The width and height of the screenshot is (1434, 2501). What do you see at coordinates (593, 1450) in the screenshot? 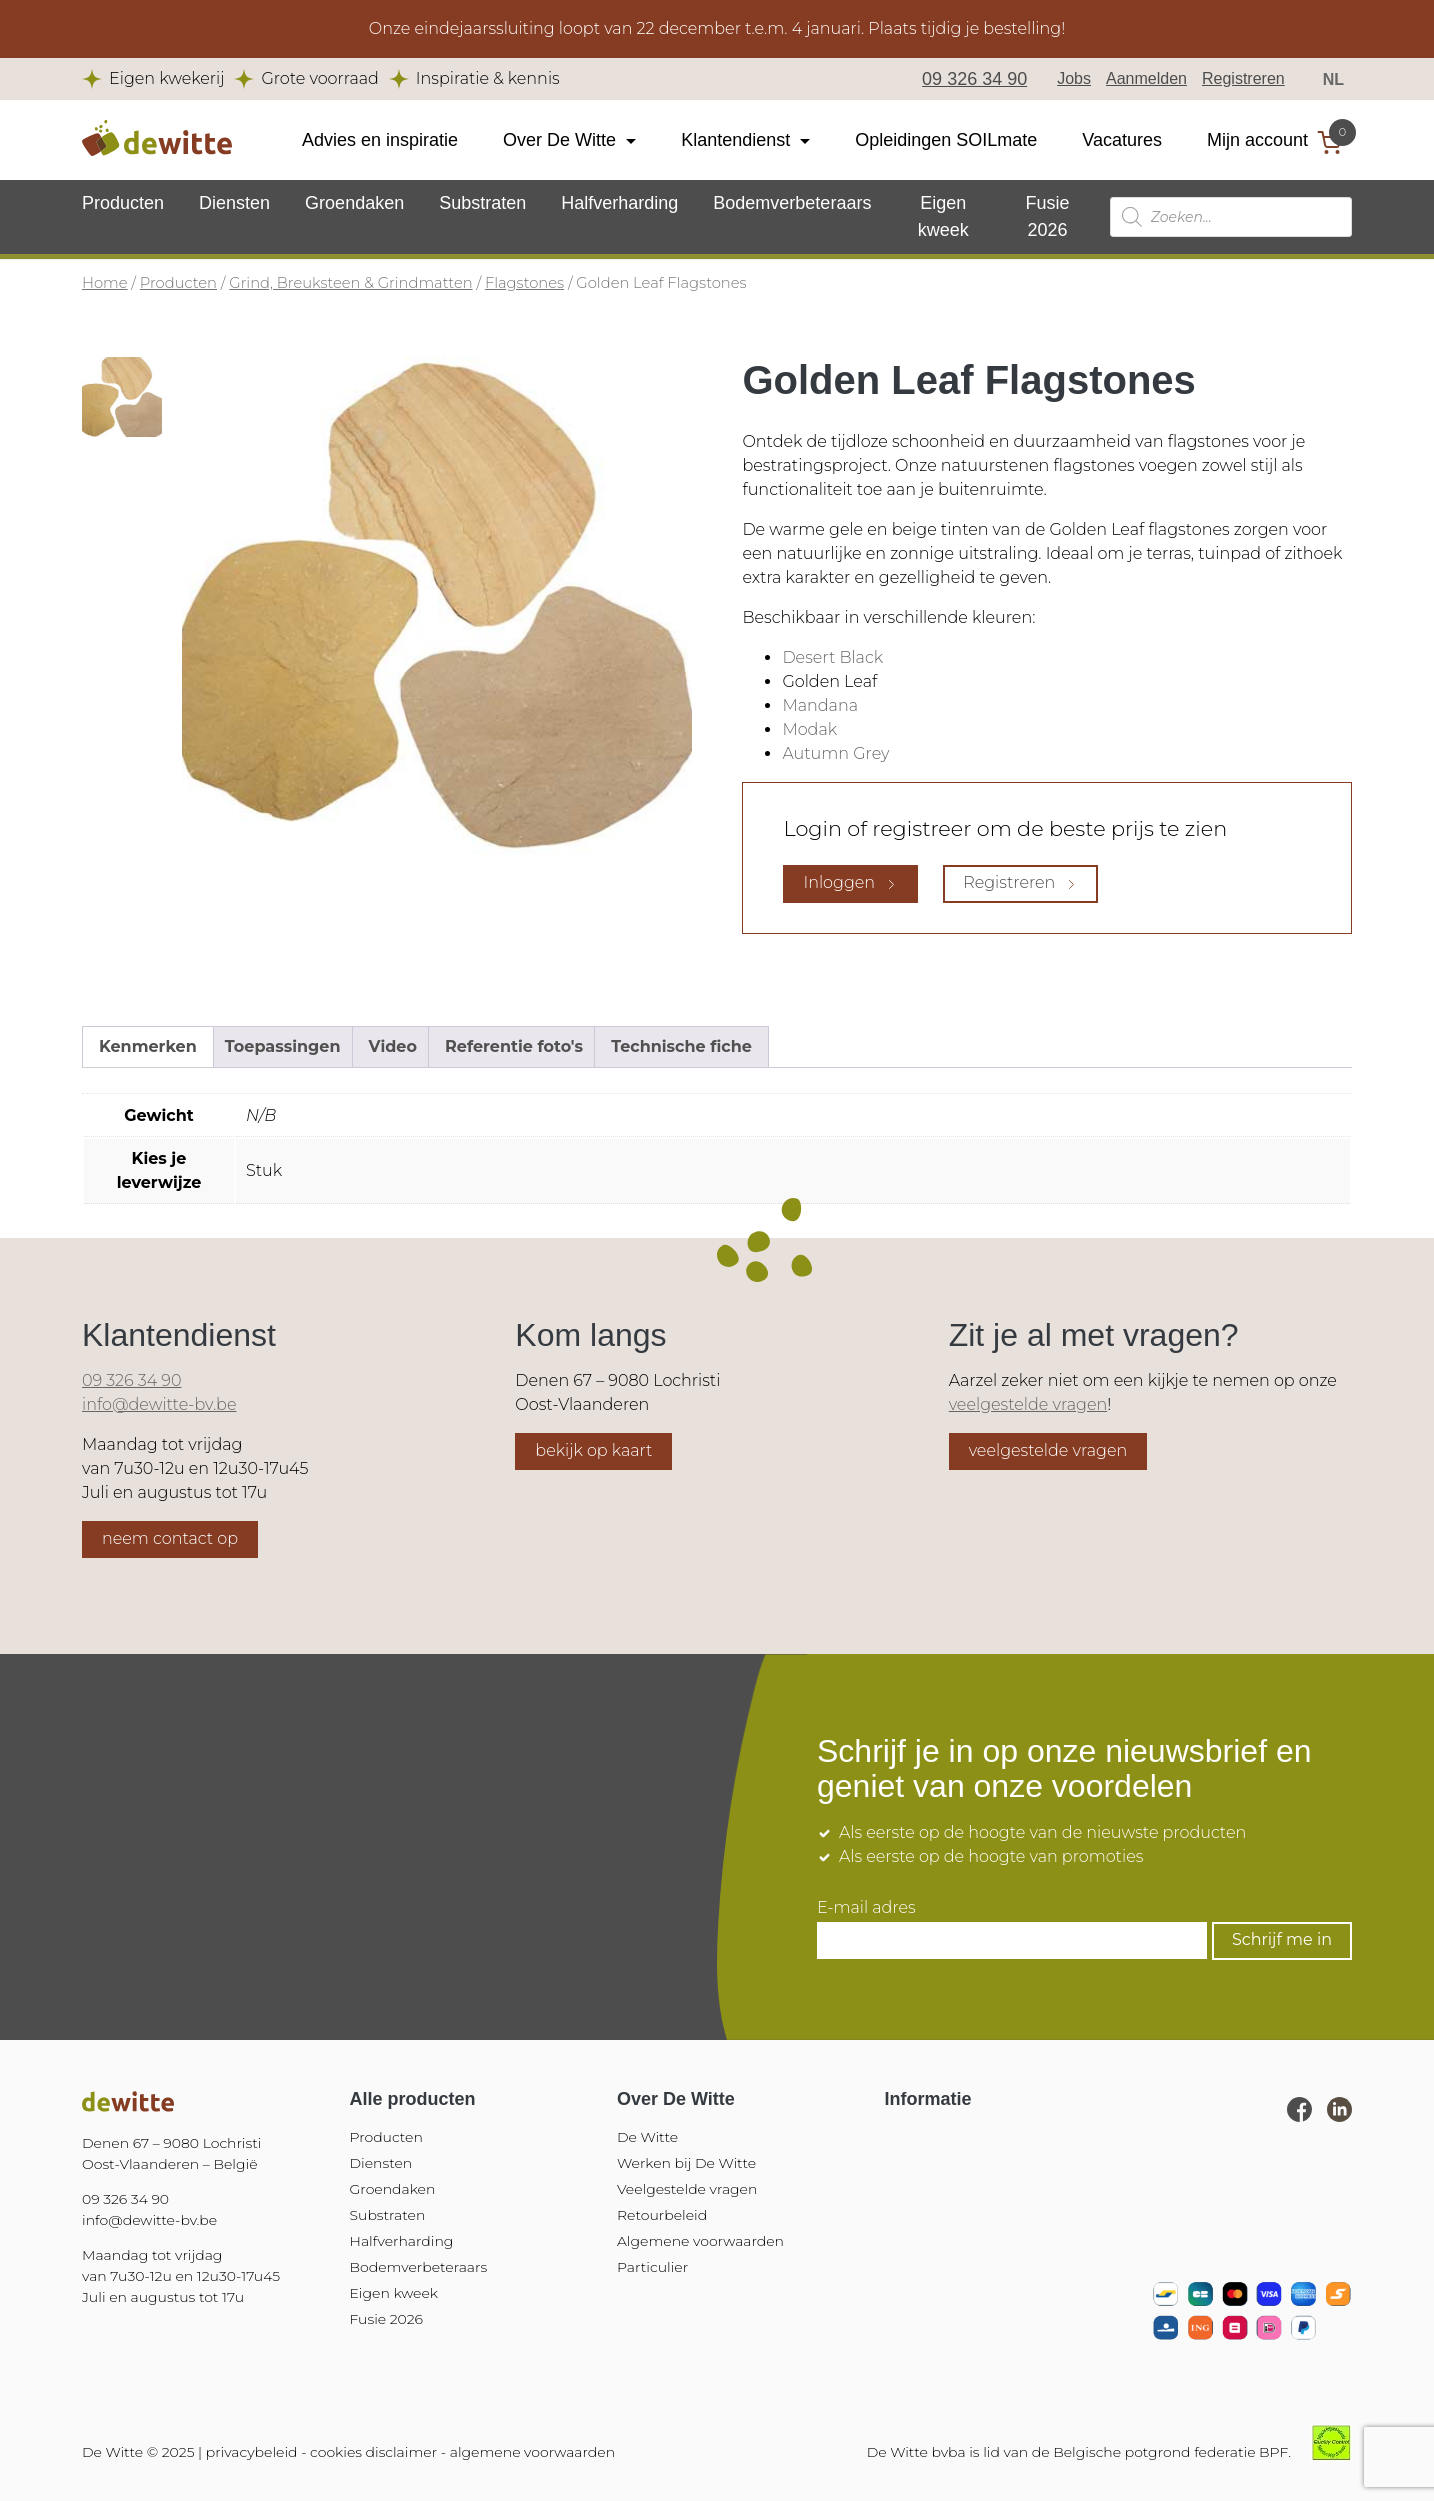
I see `bekijk op kaart` at bounding box center [593, 1450].